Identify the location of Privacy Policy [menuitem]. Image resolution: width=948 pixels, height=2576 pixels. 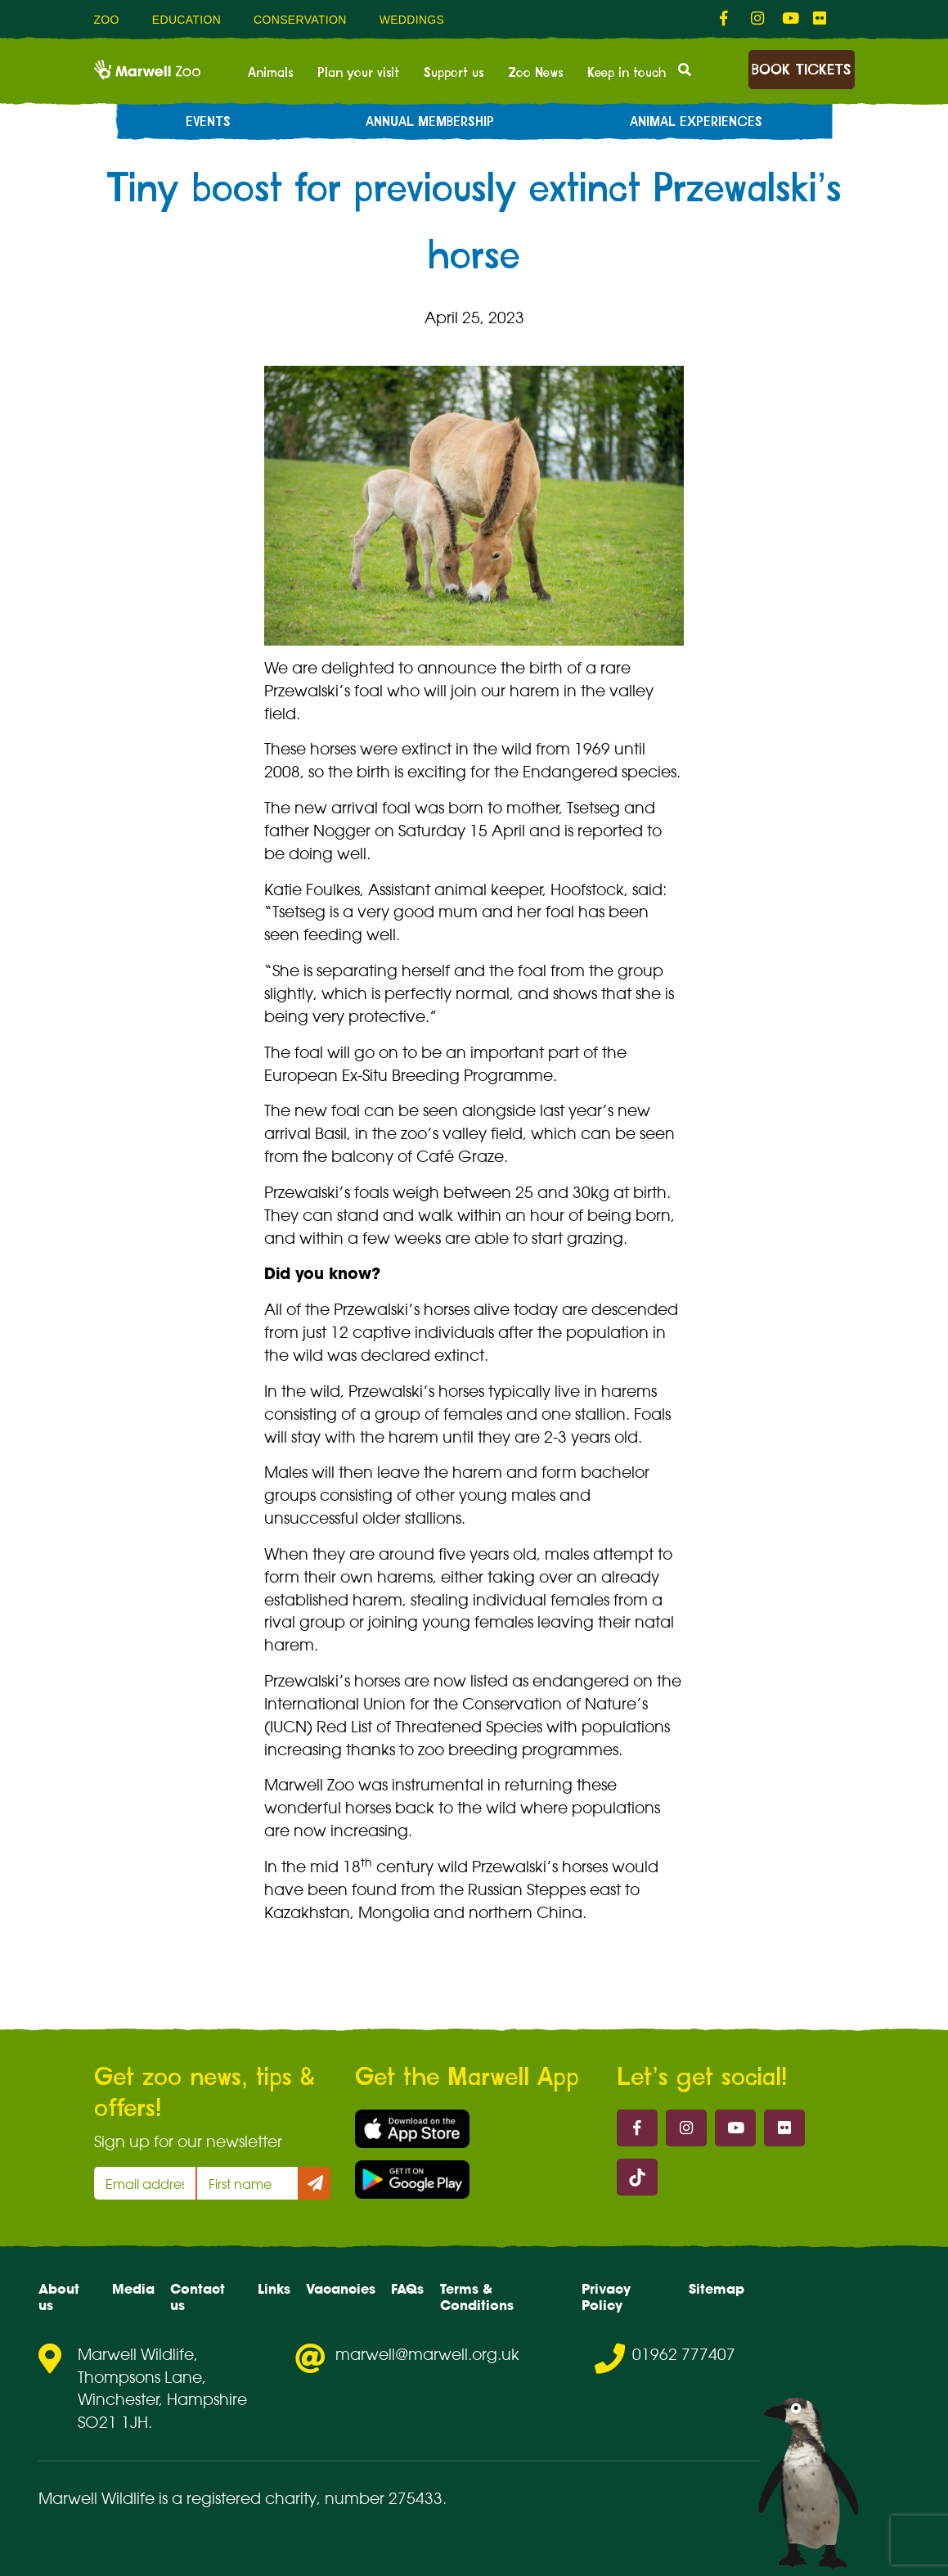
(606, 2297).